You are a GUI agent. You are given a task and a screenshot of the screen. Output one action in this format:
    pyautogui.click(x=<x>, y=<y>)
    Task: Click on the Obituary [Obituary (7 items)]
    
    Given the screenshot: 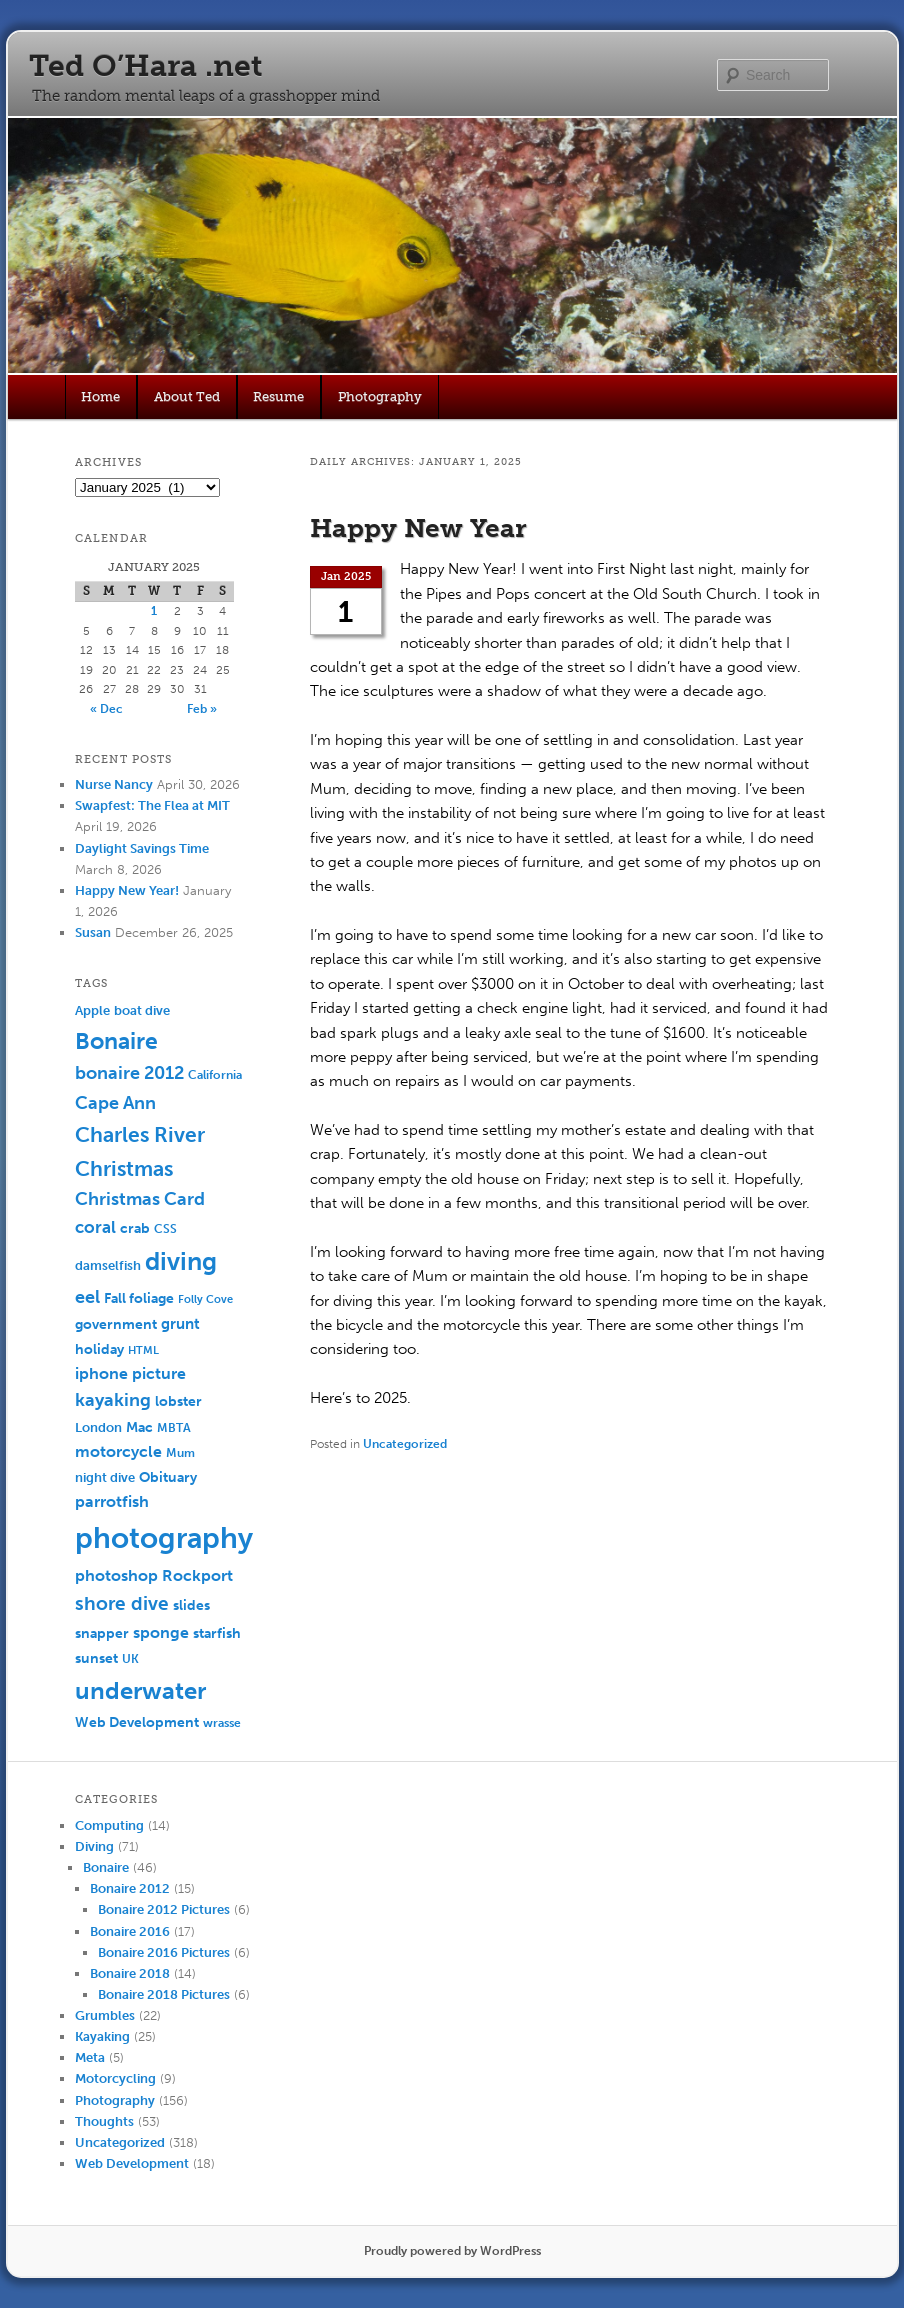 What is the action you would take?
    pyautogui.click(x=168, y=1477)
    